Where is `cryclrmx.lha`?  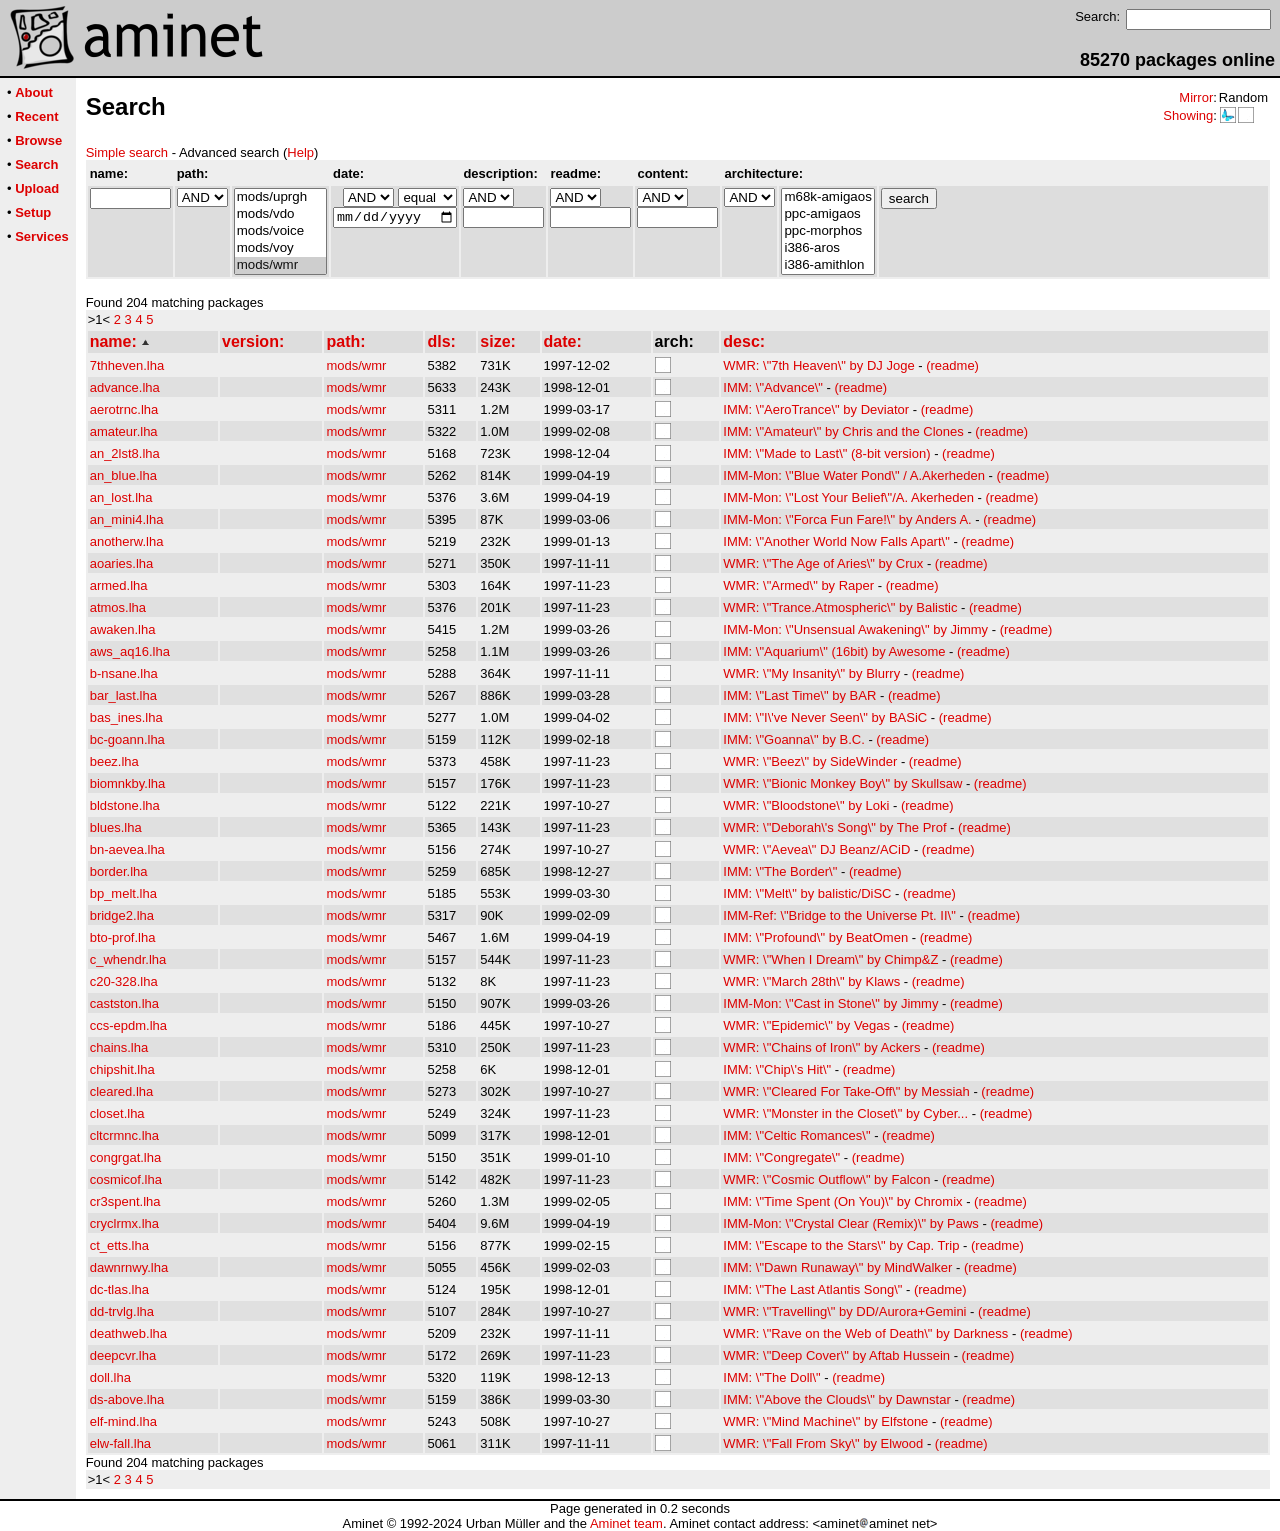
cryclrmx.lha is located at coordinates (124, 1223).